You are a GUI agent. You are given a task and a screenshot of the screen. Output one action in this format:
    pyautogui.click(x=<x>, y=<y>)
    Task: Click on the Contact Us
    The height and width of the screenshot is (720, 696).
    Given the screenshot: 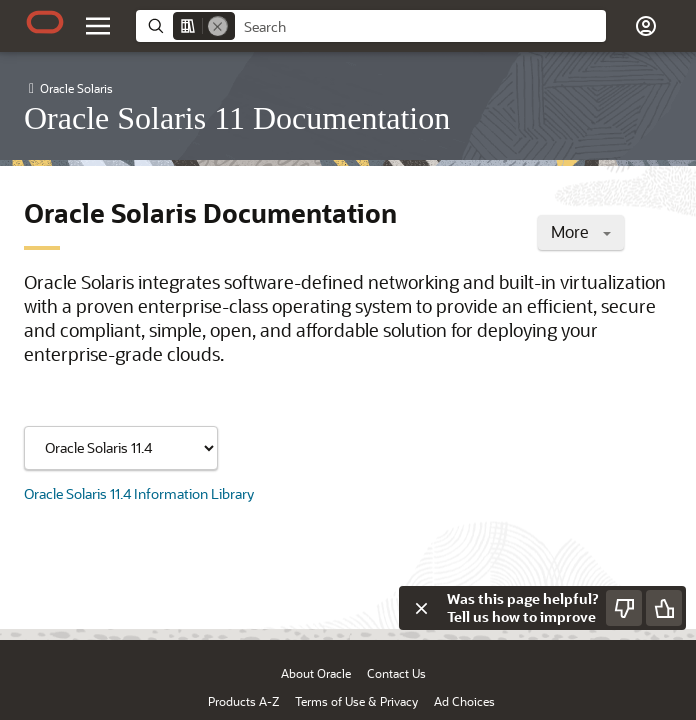 What is the action you would take?
    pyautogui.click(x=396, y=673)
    